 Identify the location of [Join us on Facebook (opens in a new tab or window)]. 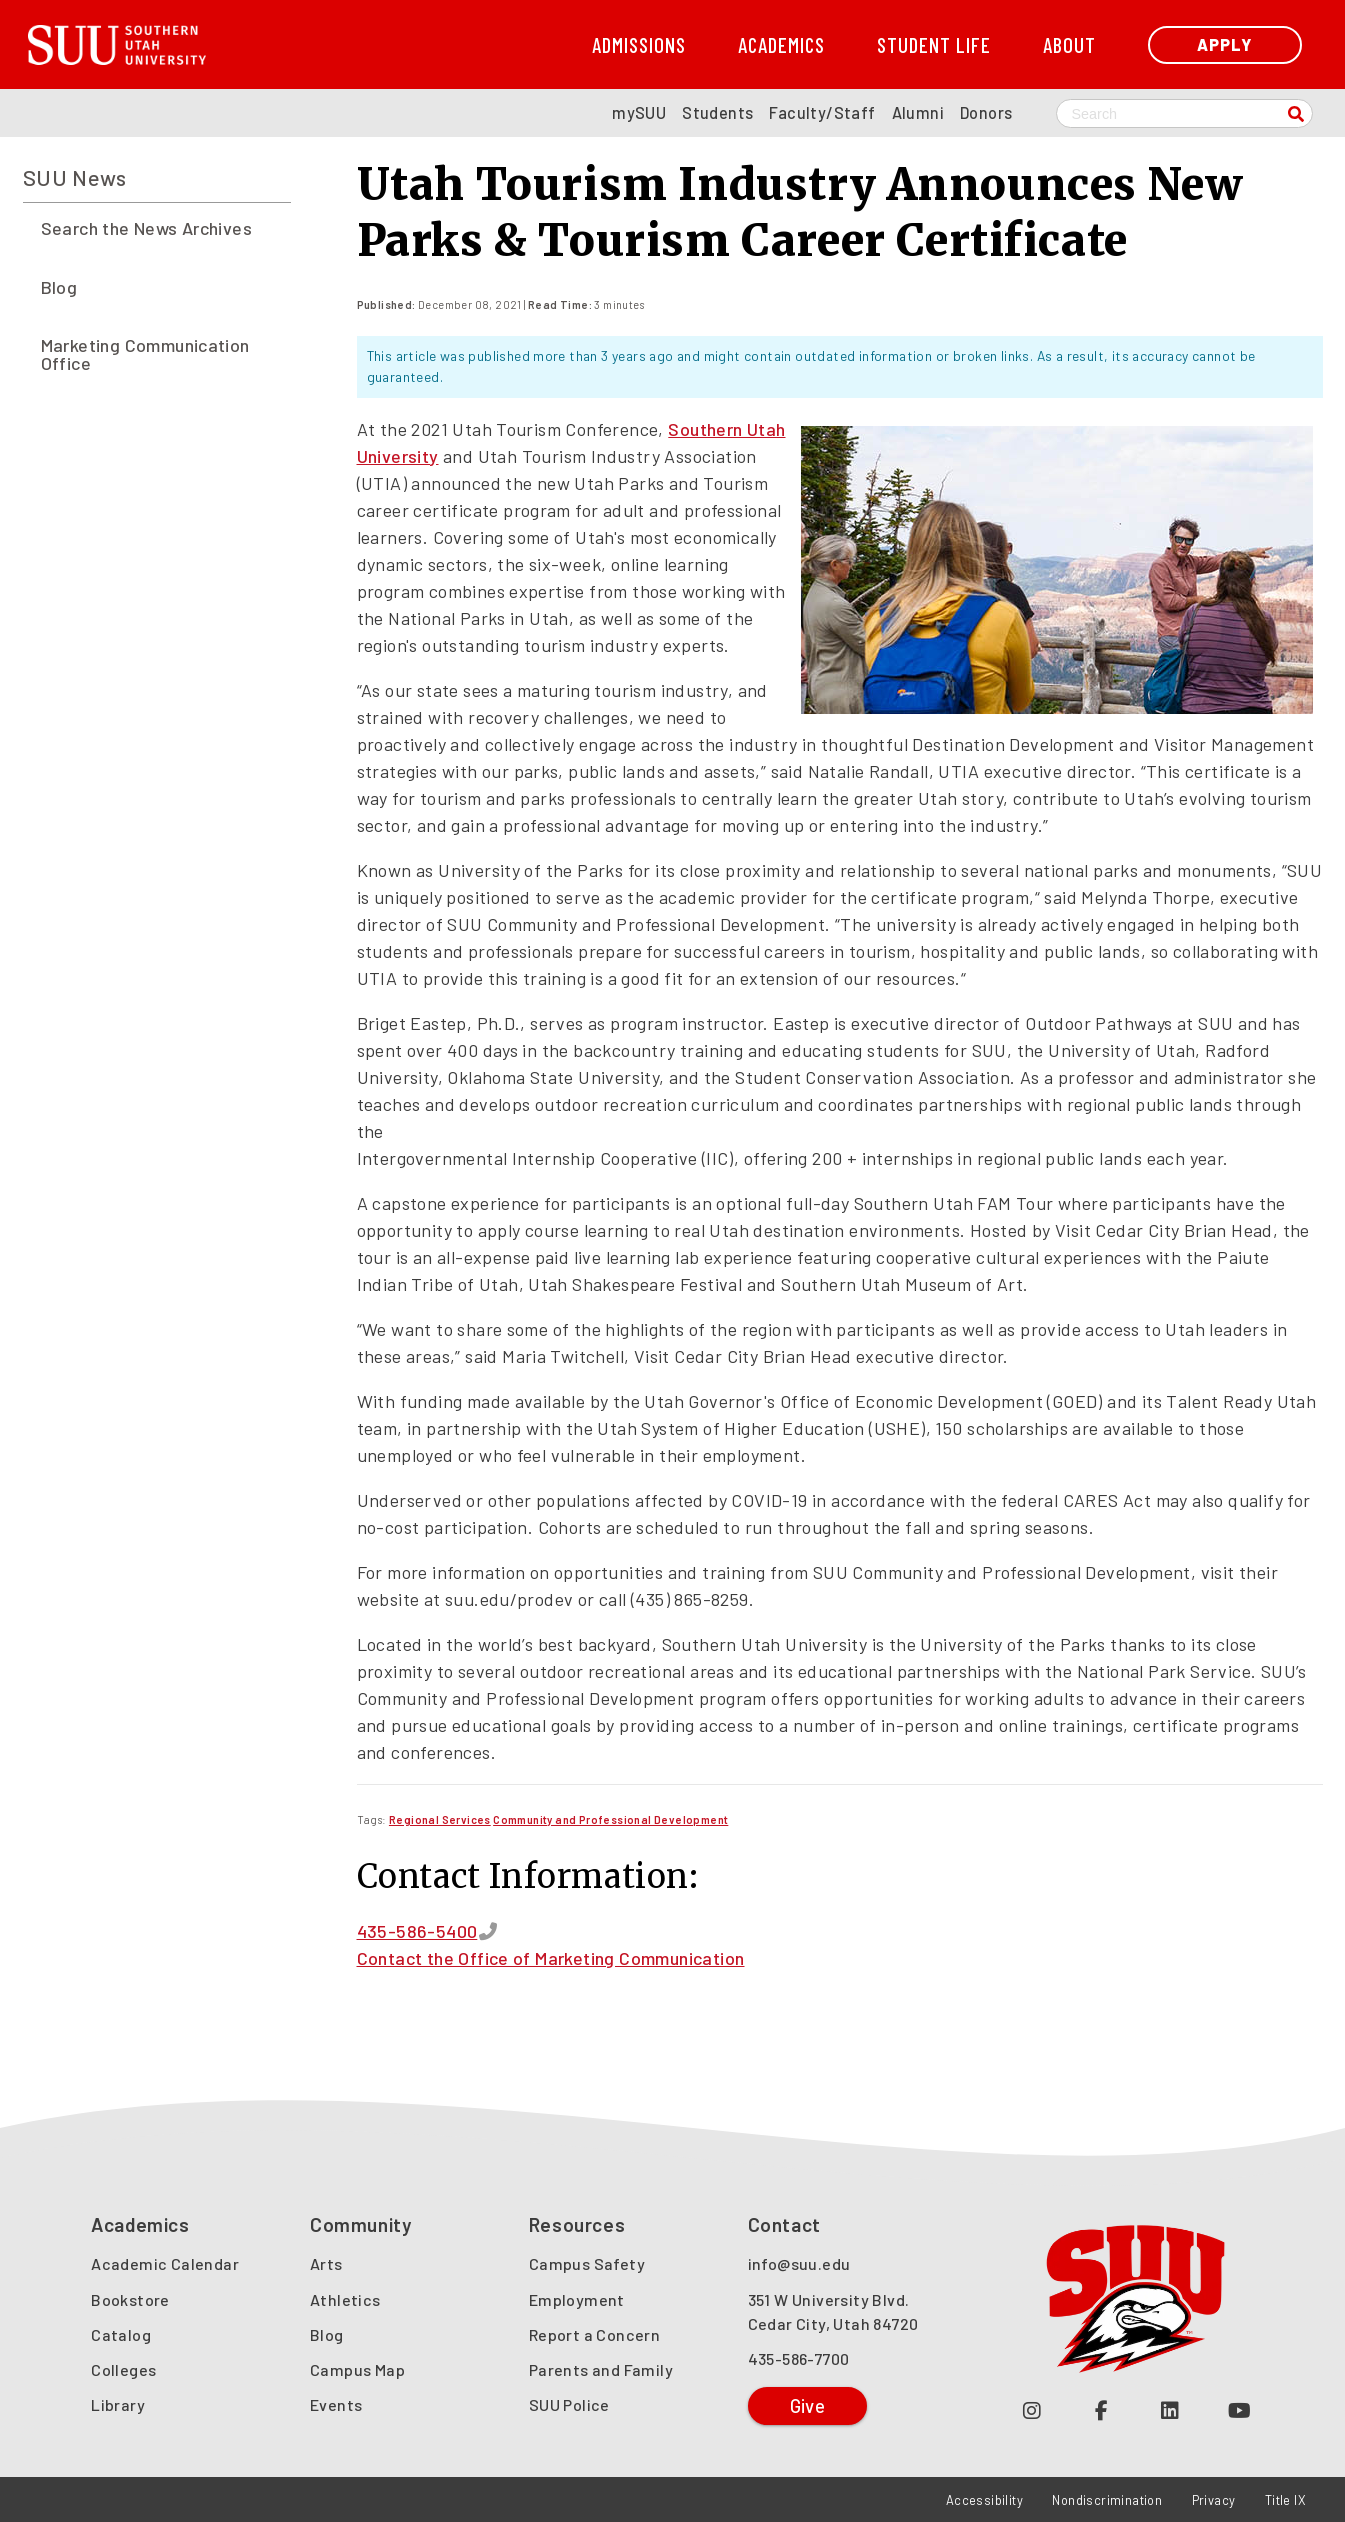
(1101, 2409).